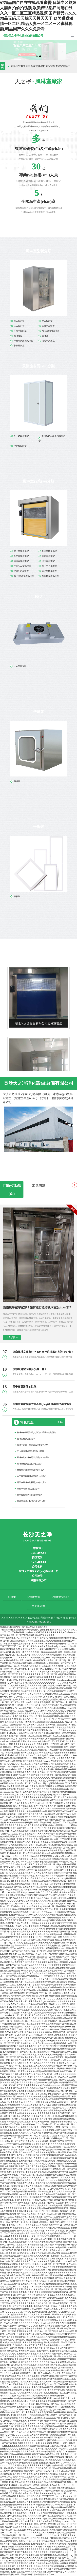 This screenshot has height=2576, width=77. Describe the element at coordinates (25, 2468) in the screenshot. I see `日韩精品综合视频在线` at that location.